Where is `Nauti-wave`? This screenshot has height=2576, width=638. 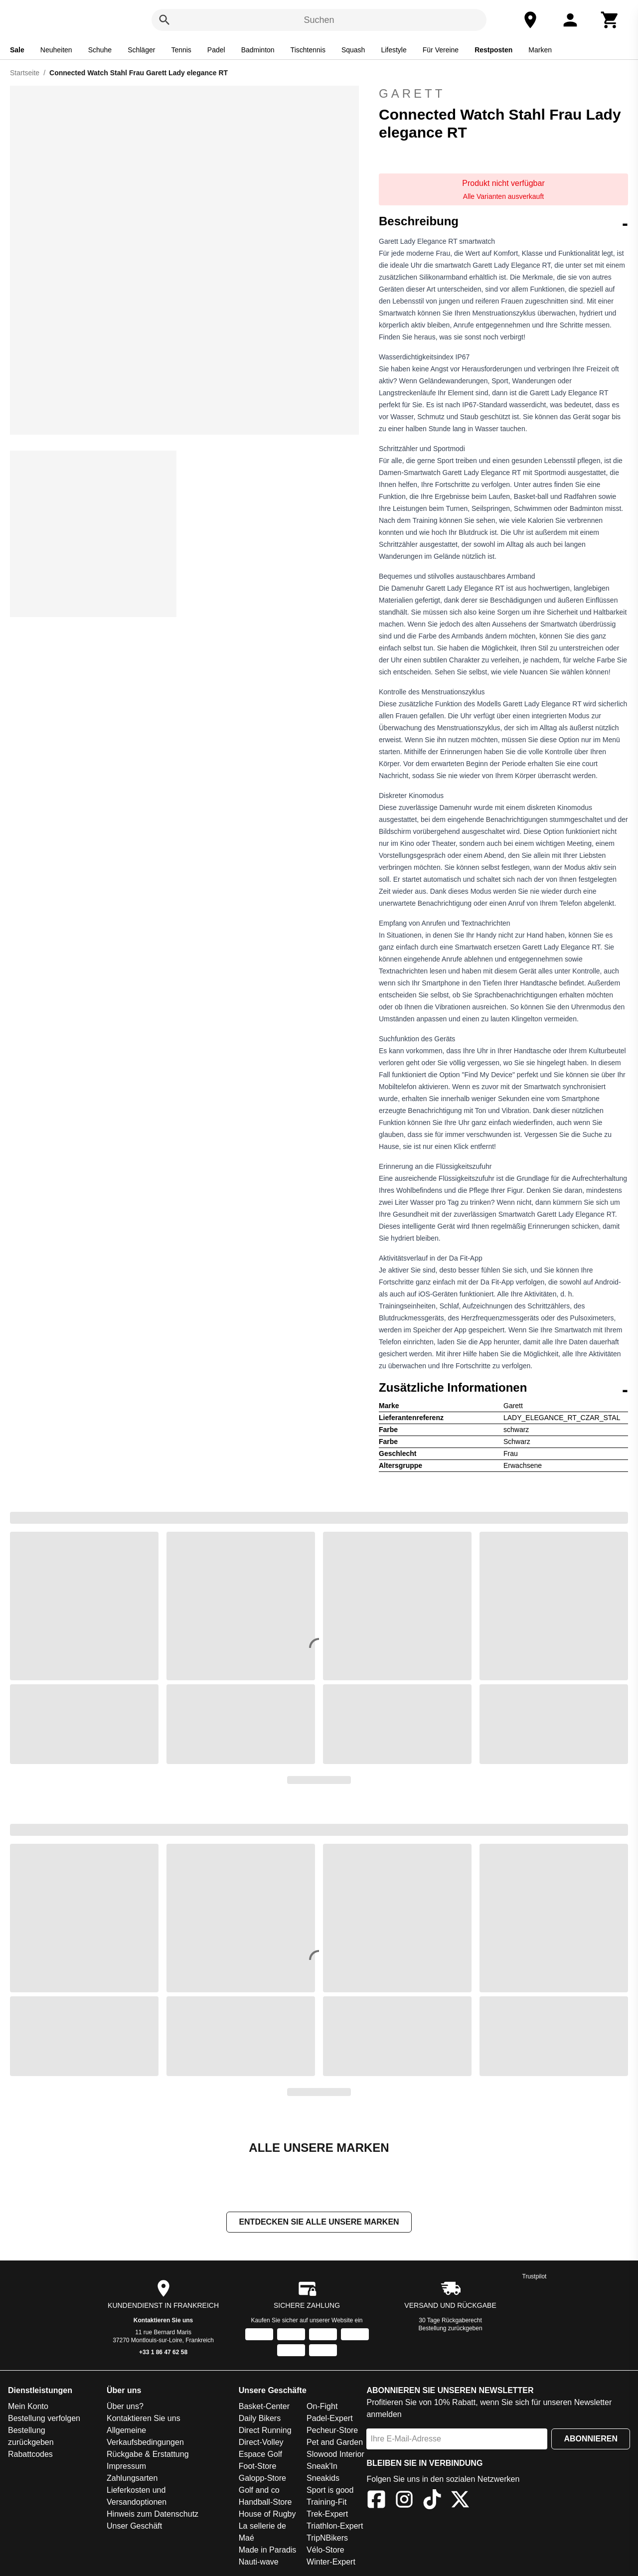
Nauti-wave is located at coordinates (259, 2563).